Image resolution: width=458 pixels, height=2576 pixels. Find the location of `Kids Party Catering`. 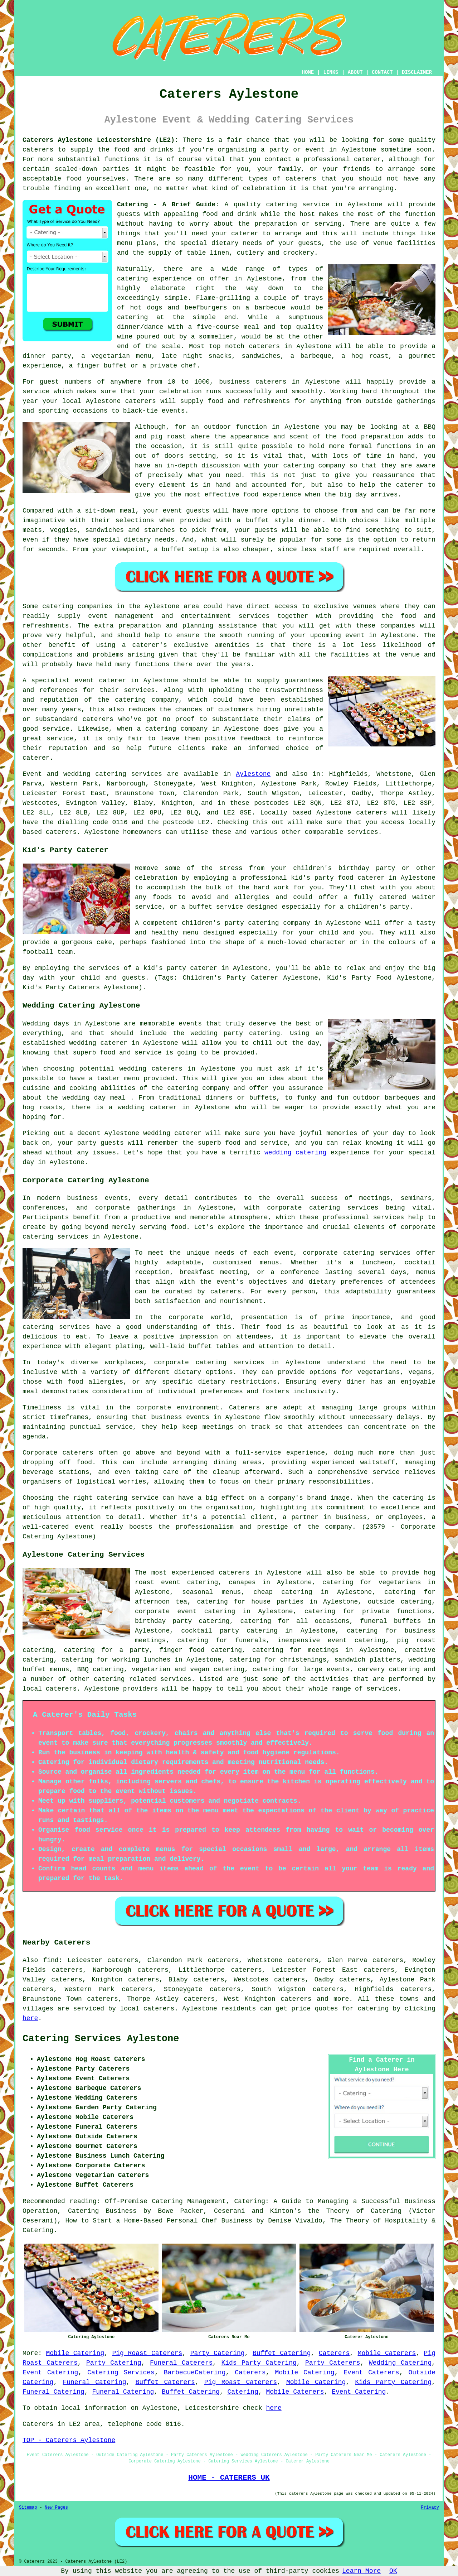

Kids Party Catering is located at coordinates (258, 2362).